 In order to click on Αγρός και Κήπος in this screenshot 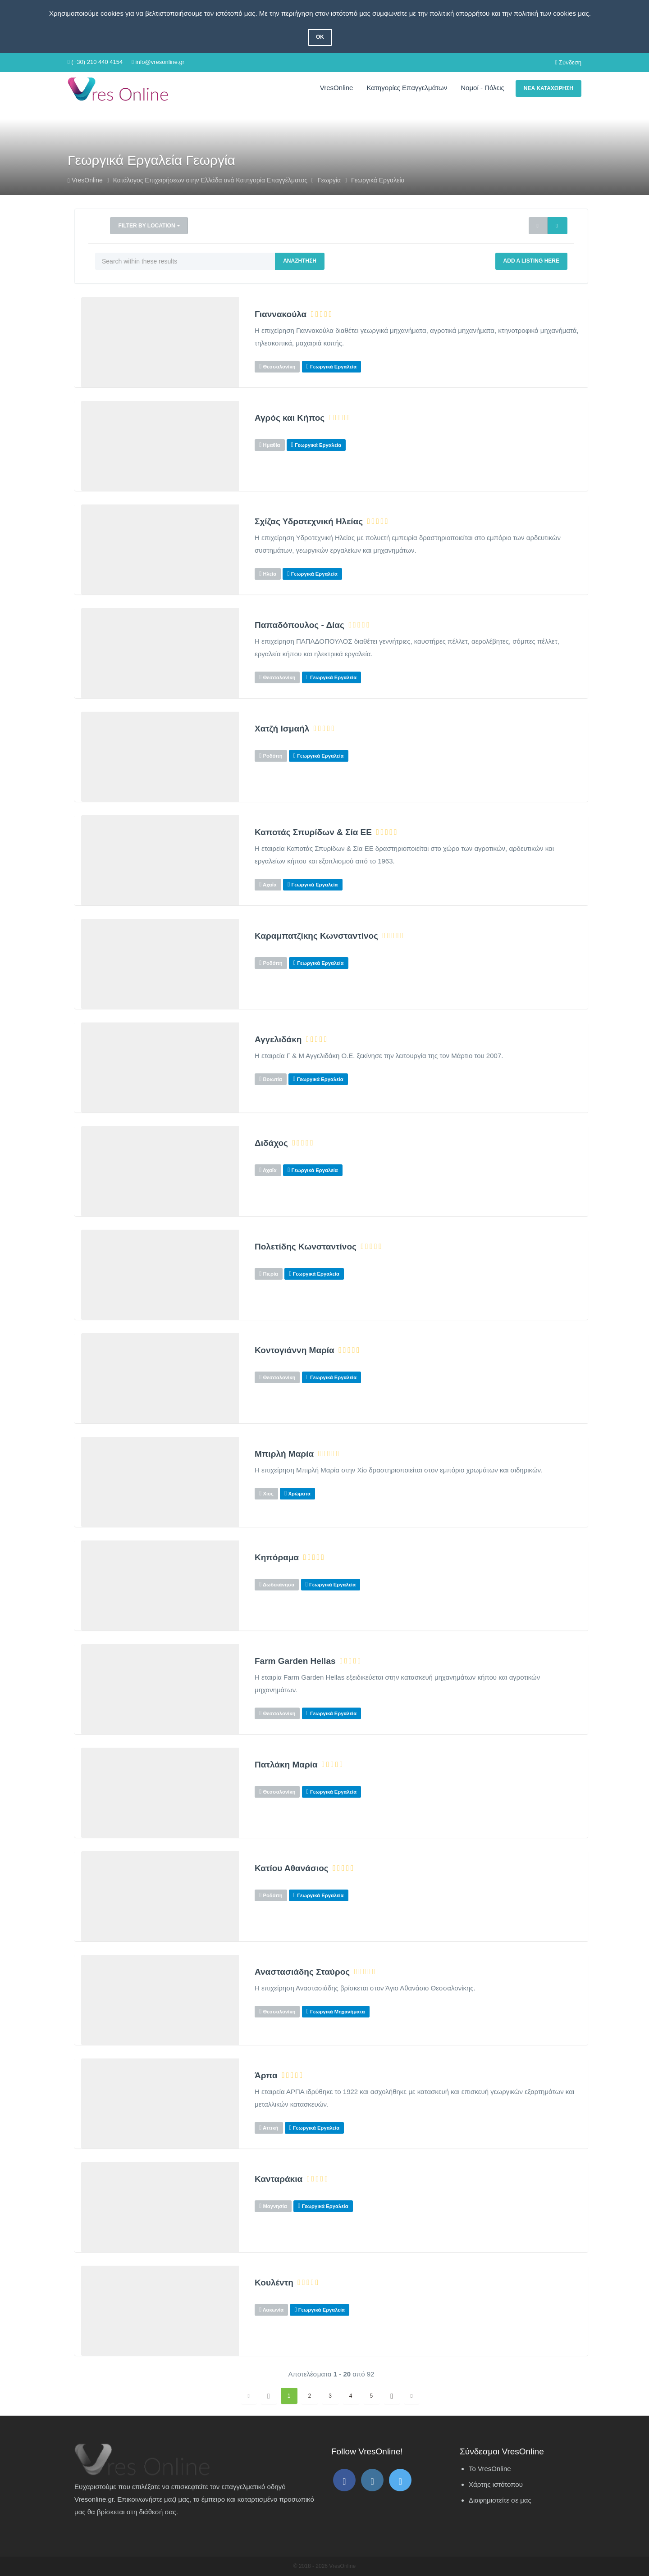, I will do `click(289, 418)`.